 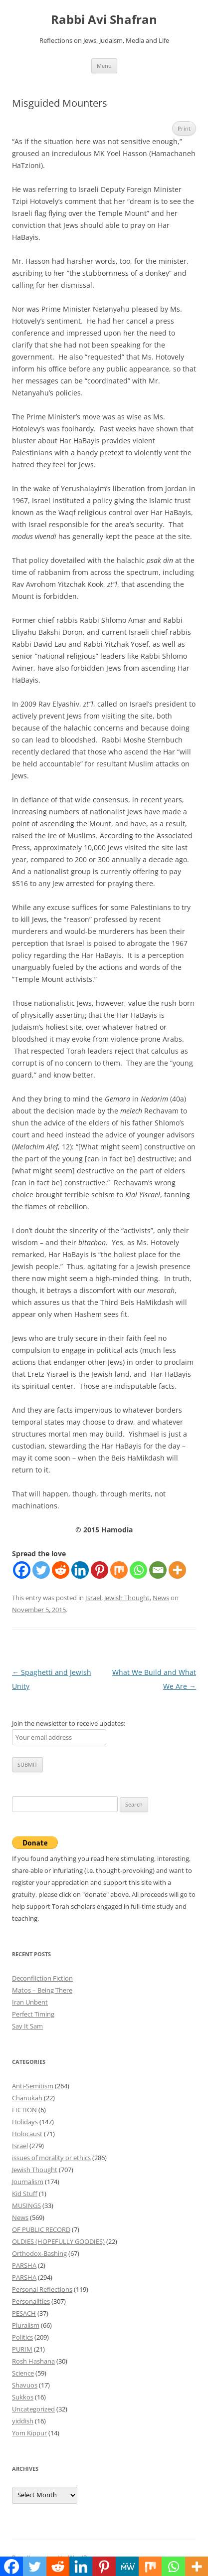 I want to click on PURIM, so click(x=22, y=2349).